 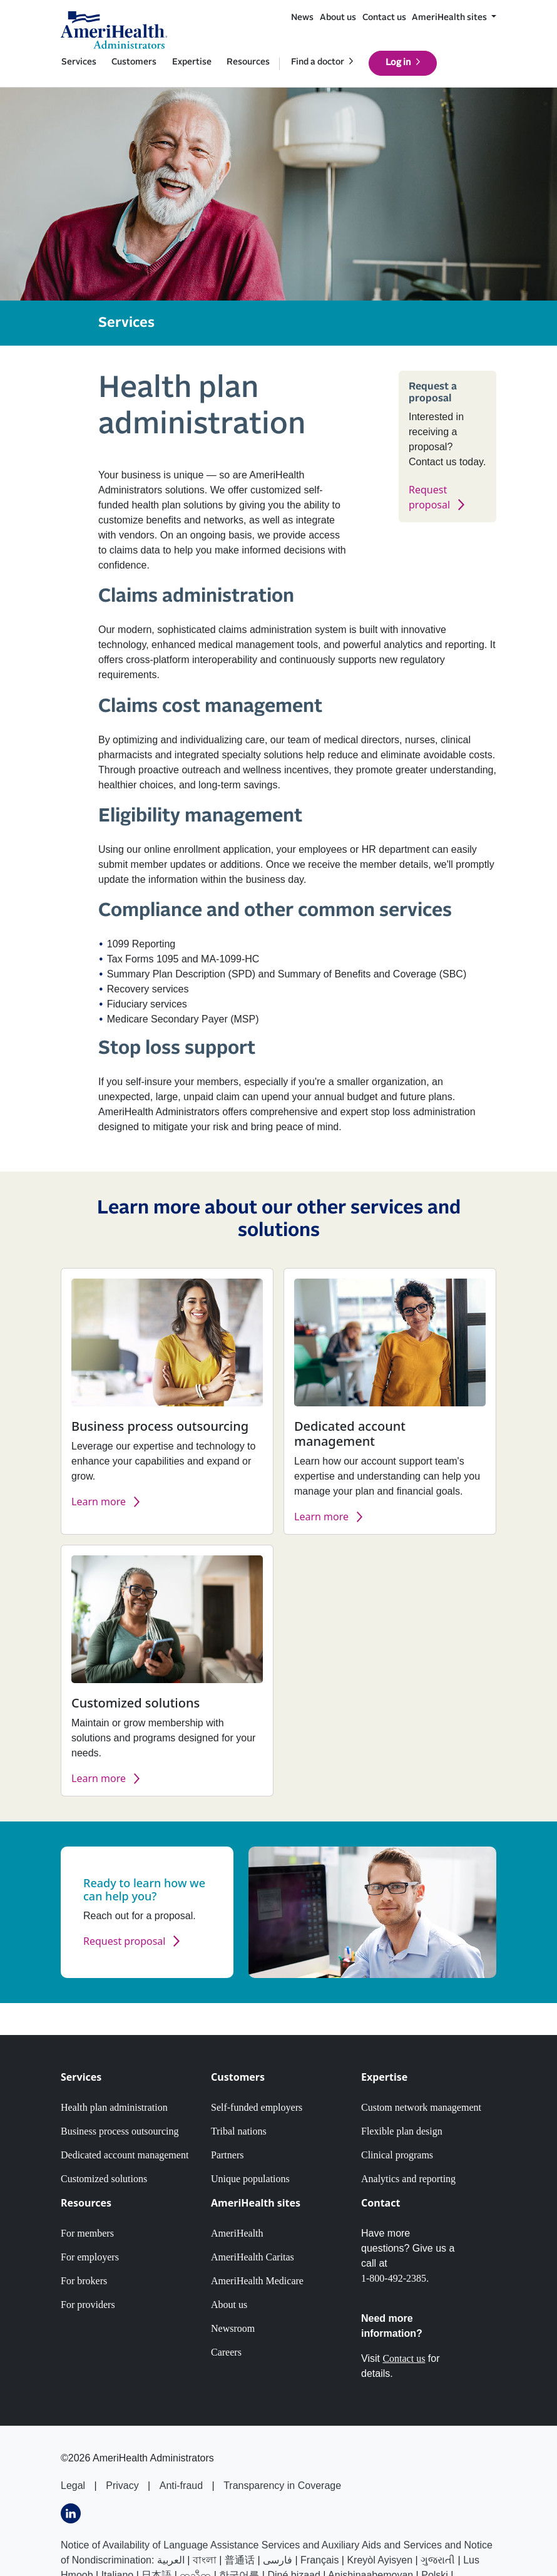 What do you see at coordinates (393, 2278) in the screenshot?
I see `1-800-492-2385` at bounding box center [393, 2278].